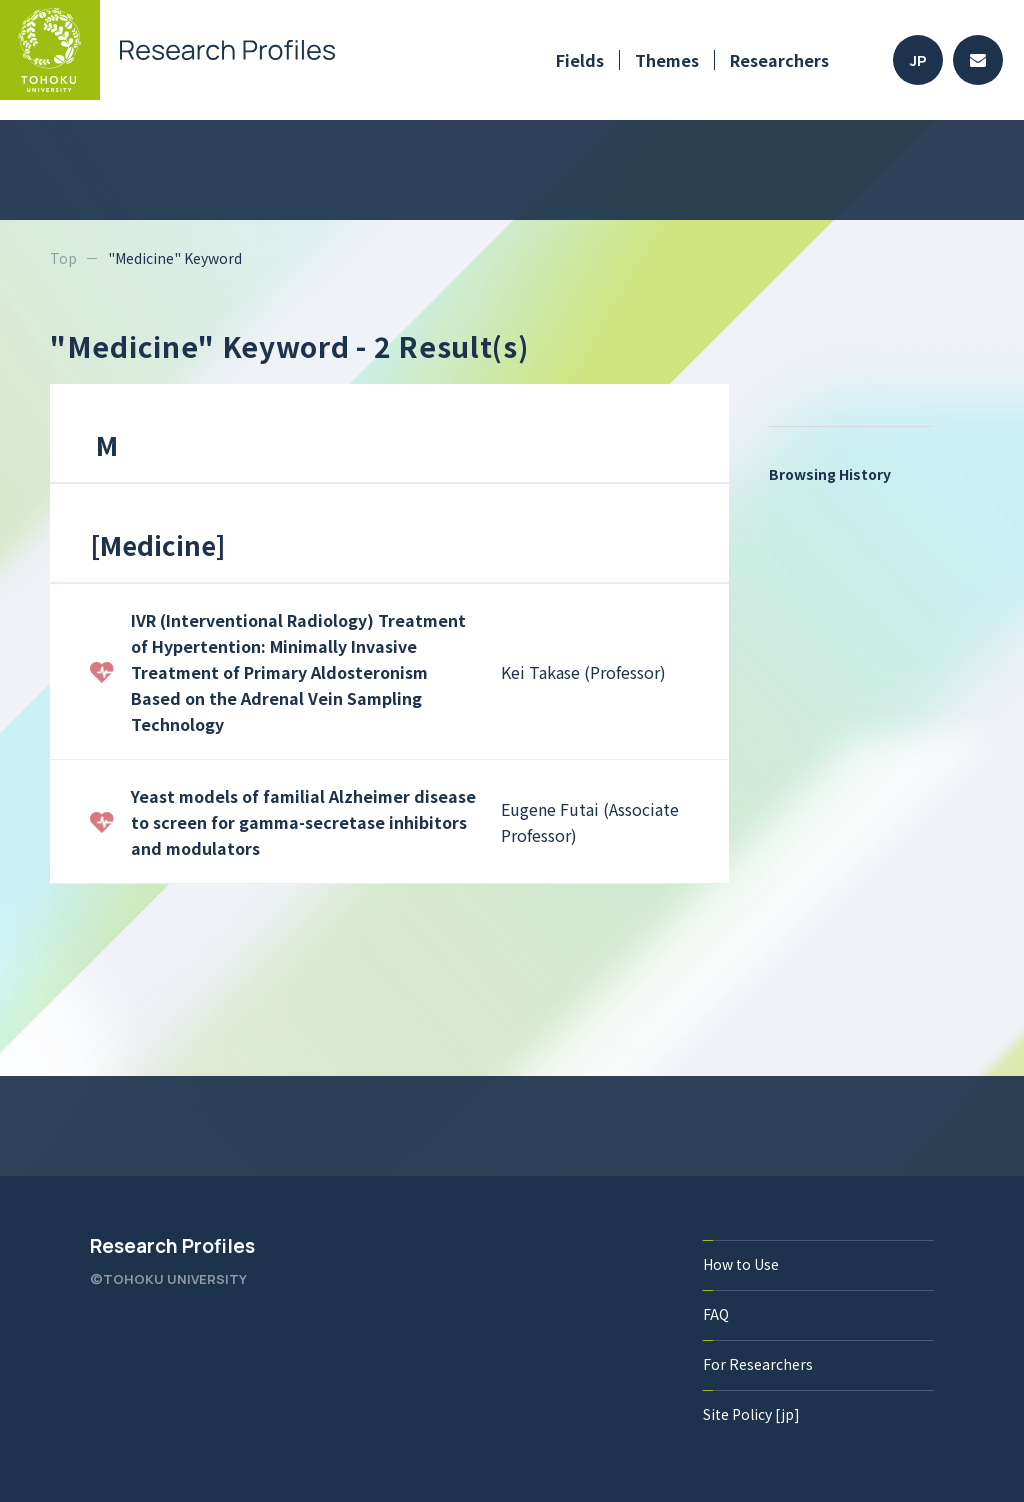 This screenshot has width=1024, height=1502. What do you see at coordinates (716, 1314) in the screenshot?
I see `FAQ` at bounding box center [716, 1314].